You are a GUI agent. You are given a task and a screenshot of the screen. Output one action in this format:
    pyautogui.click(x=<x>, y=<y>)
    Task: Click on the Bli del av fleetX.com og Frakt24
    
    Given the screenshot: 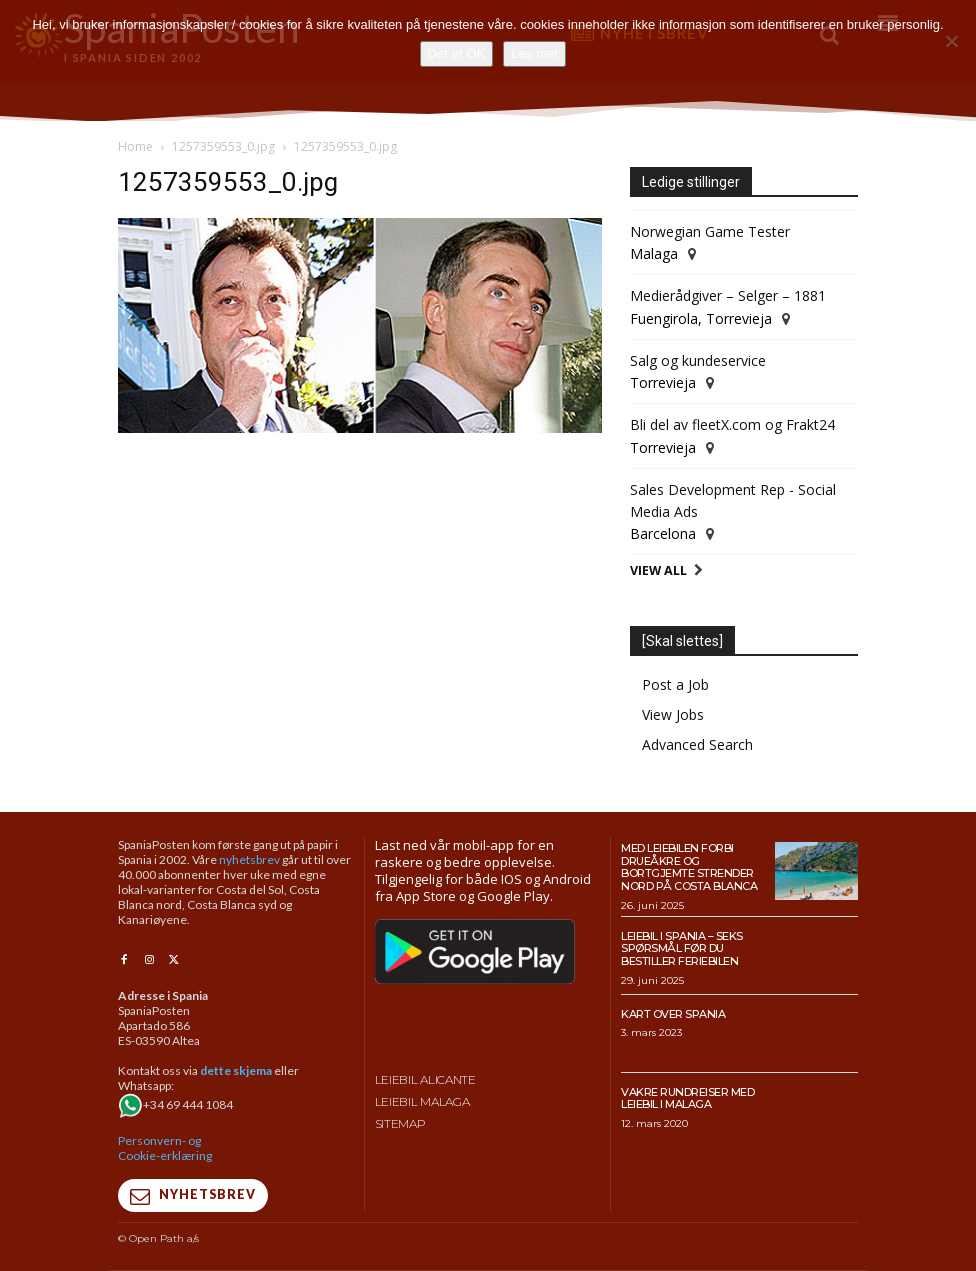 What is the action you would take?
    pyautogui.click(x=732, y=424)
    